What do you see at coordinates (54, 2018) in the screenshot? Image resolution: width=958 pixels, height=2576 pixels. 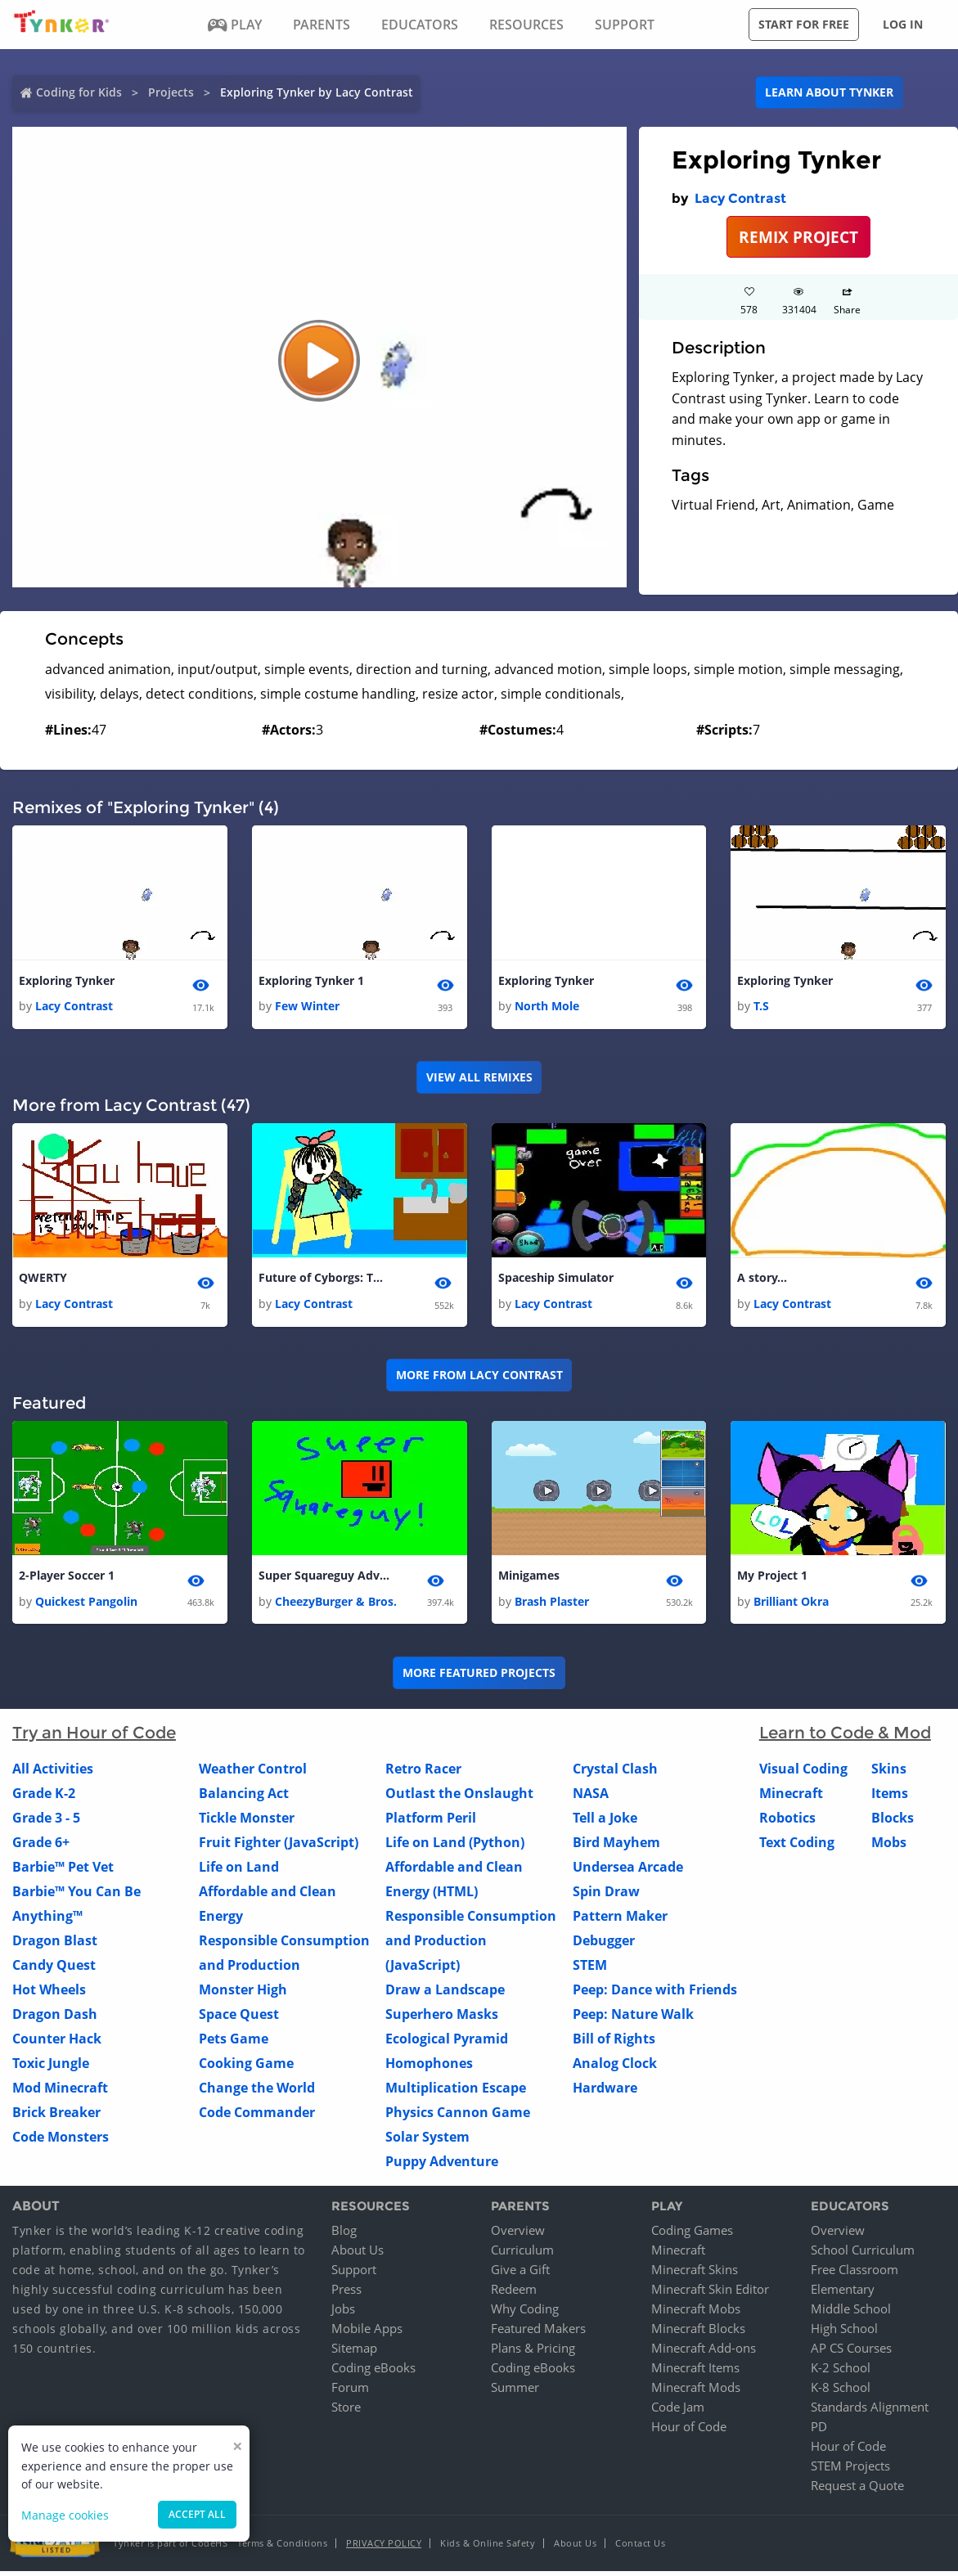 I see `Dragon Dash` at bounding box center [54, 2018].